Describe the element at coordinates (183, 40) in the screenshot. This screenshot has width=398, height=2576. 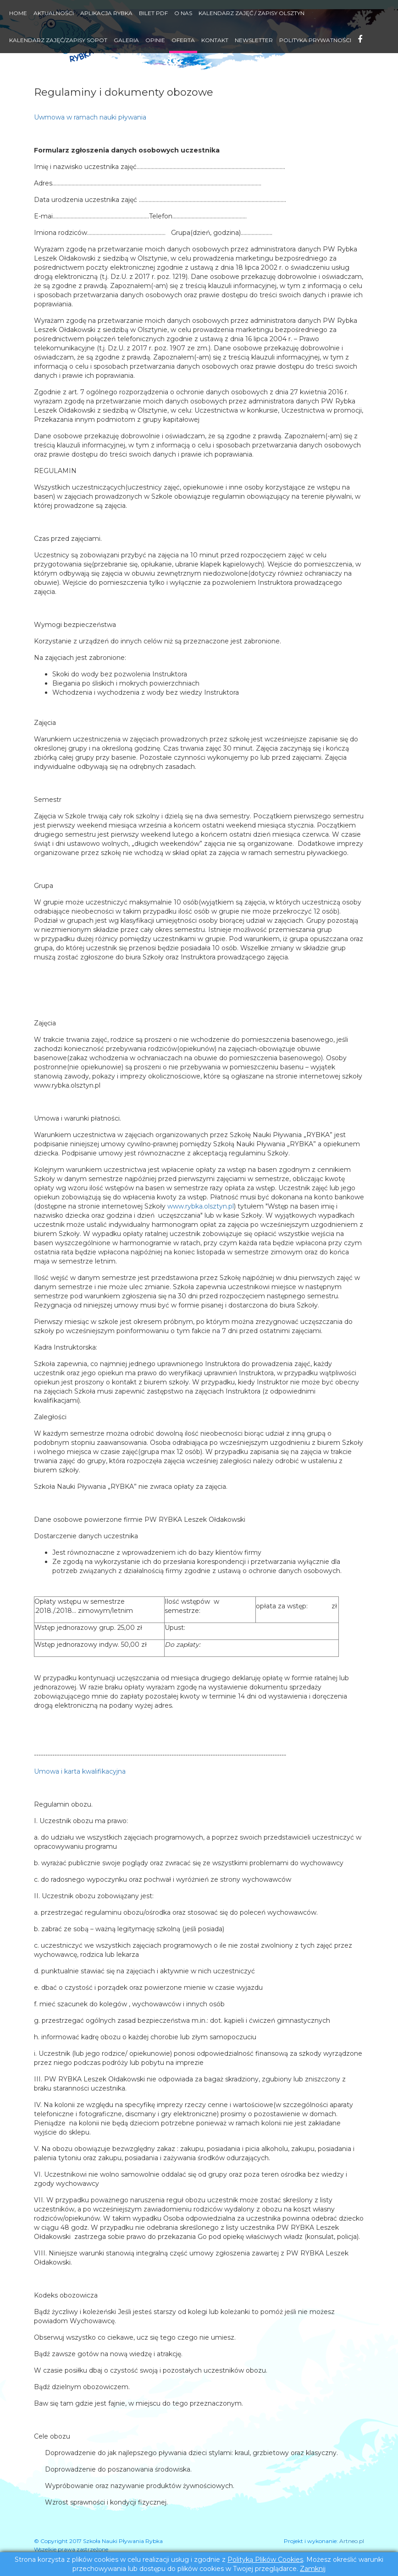
I see `Oferta` at that location.